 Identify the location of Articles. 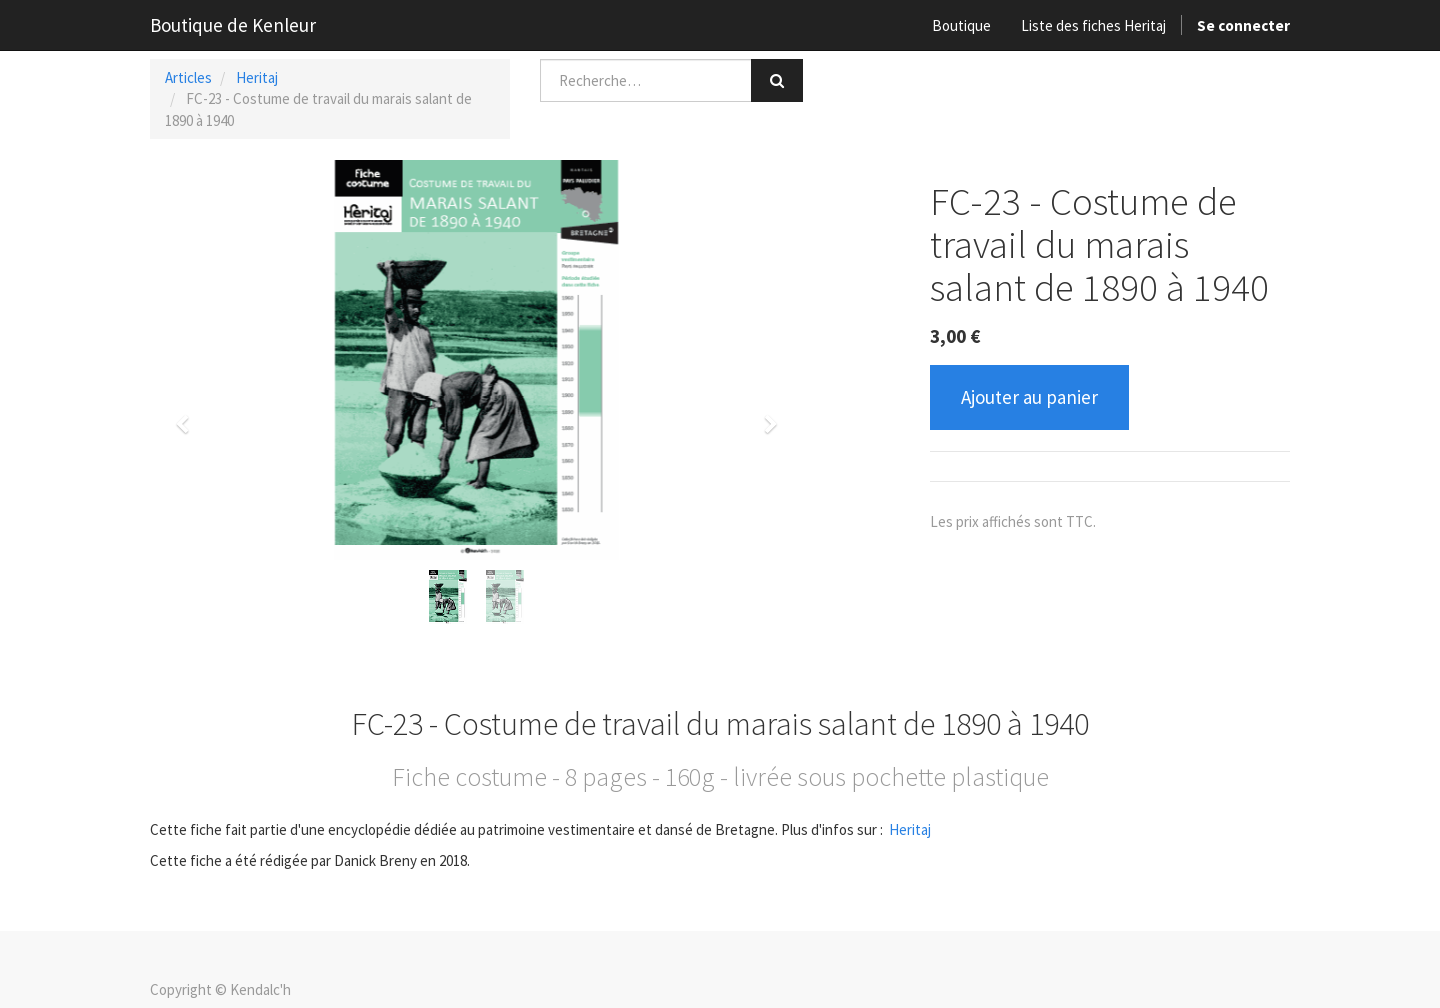
(188, 77).